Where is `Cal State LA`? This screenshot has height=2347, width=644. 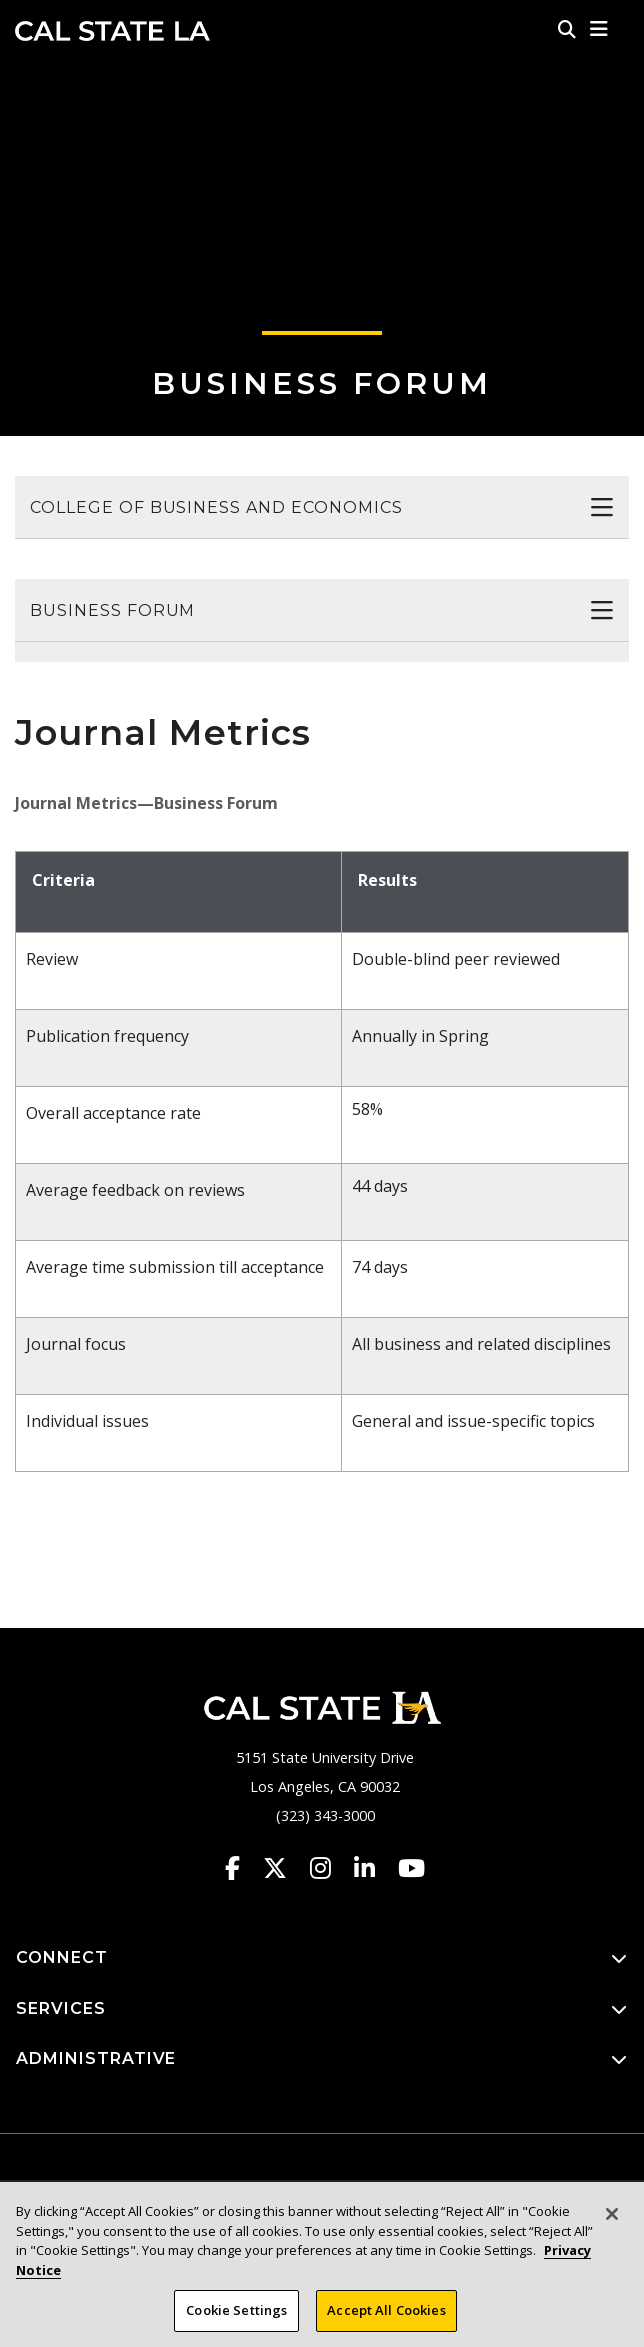 Cal State LA is located at coordinates (112, 31).